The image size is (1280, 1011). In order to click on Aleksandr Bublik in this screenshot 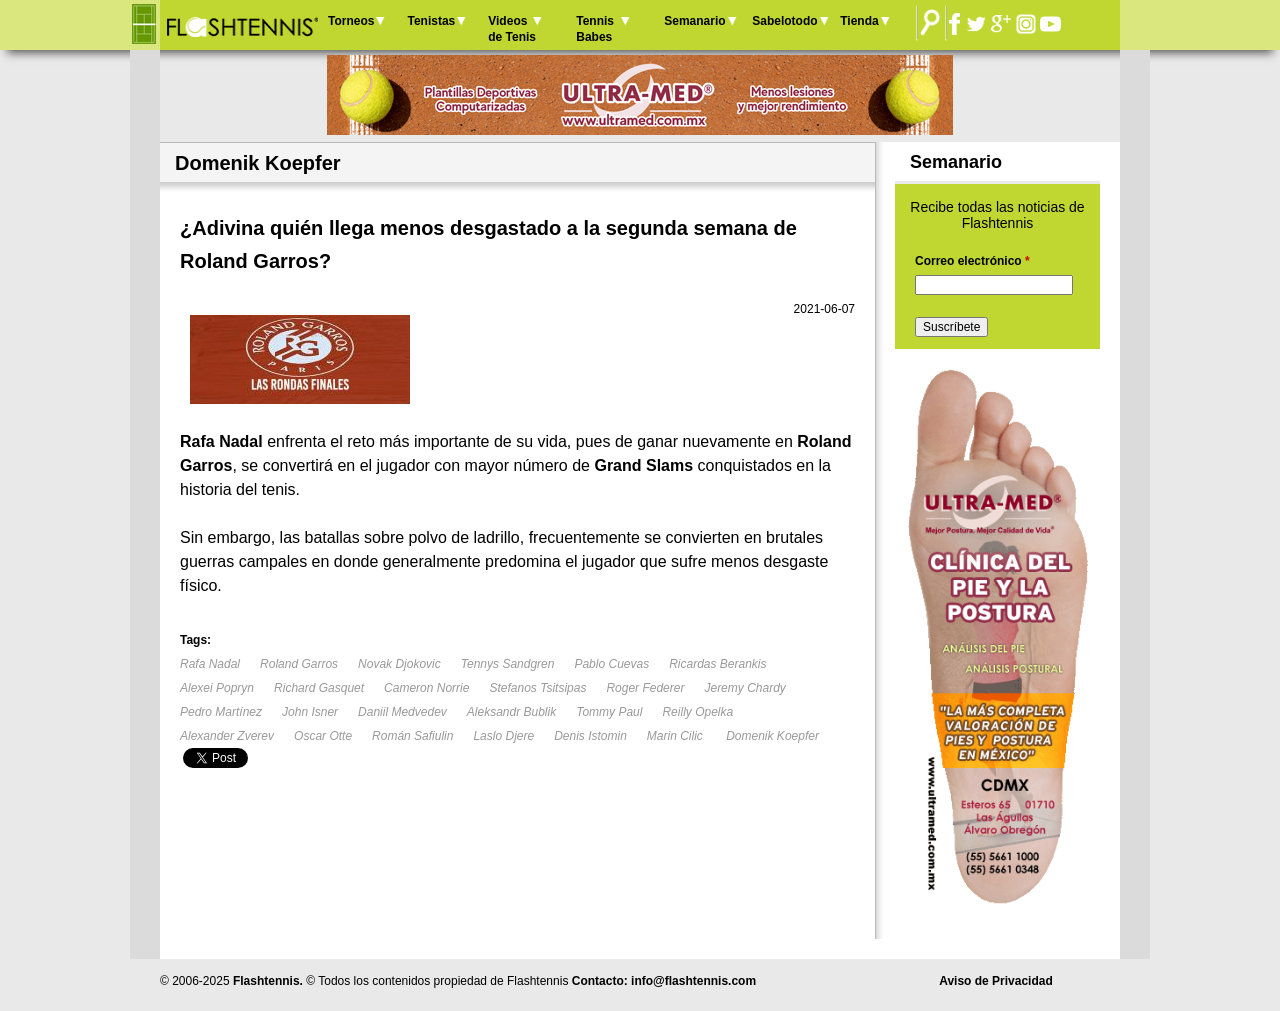, I will do `click(511, 712)`.